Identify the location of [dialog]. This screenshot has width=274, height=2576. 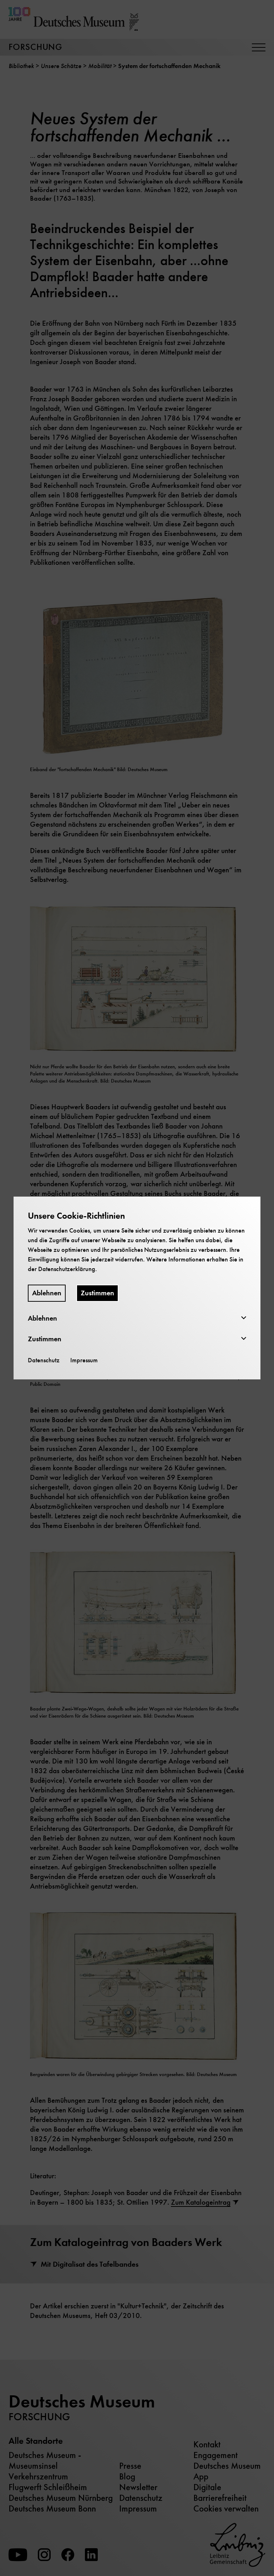
(137, 1288).